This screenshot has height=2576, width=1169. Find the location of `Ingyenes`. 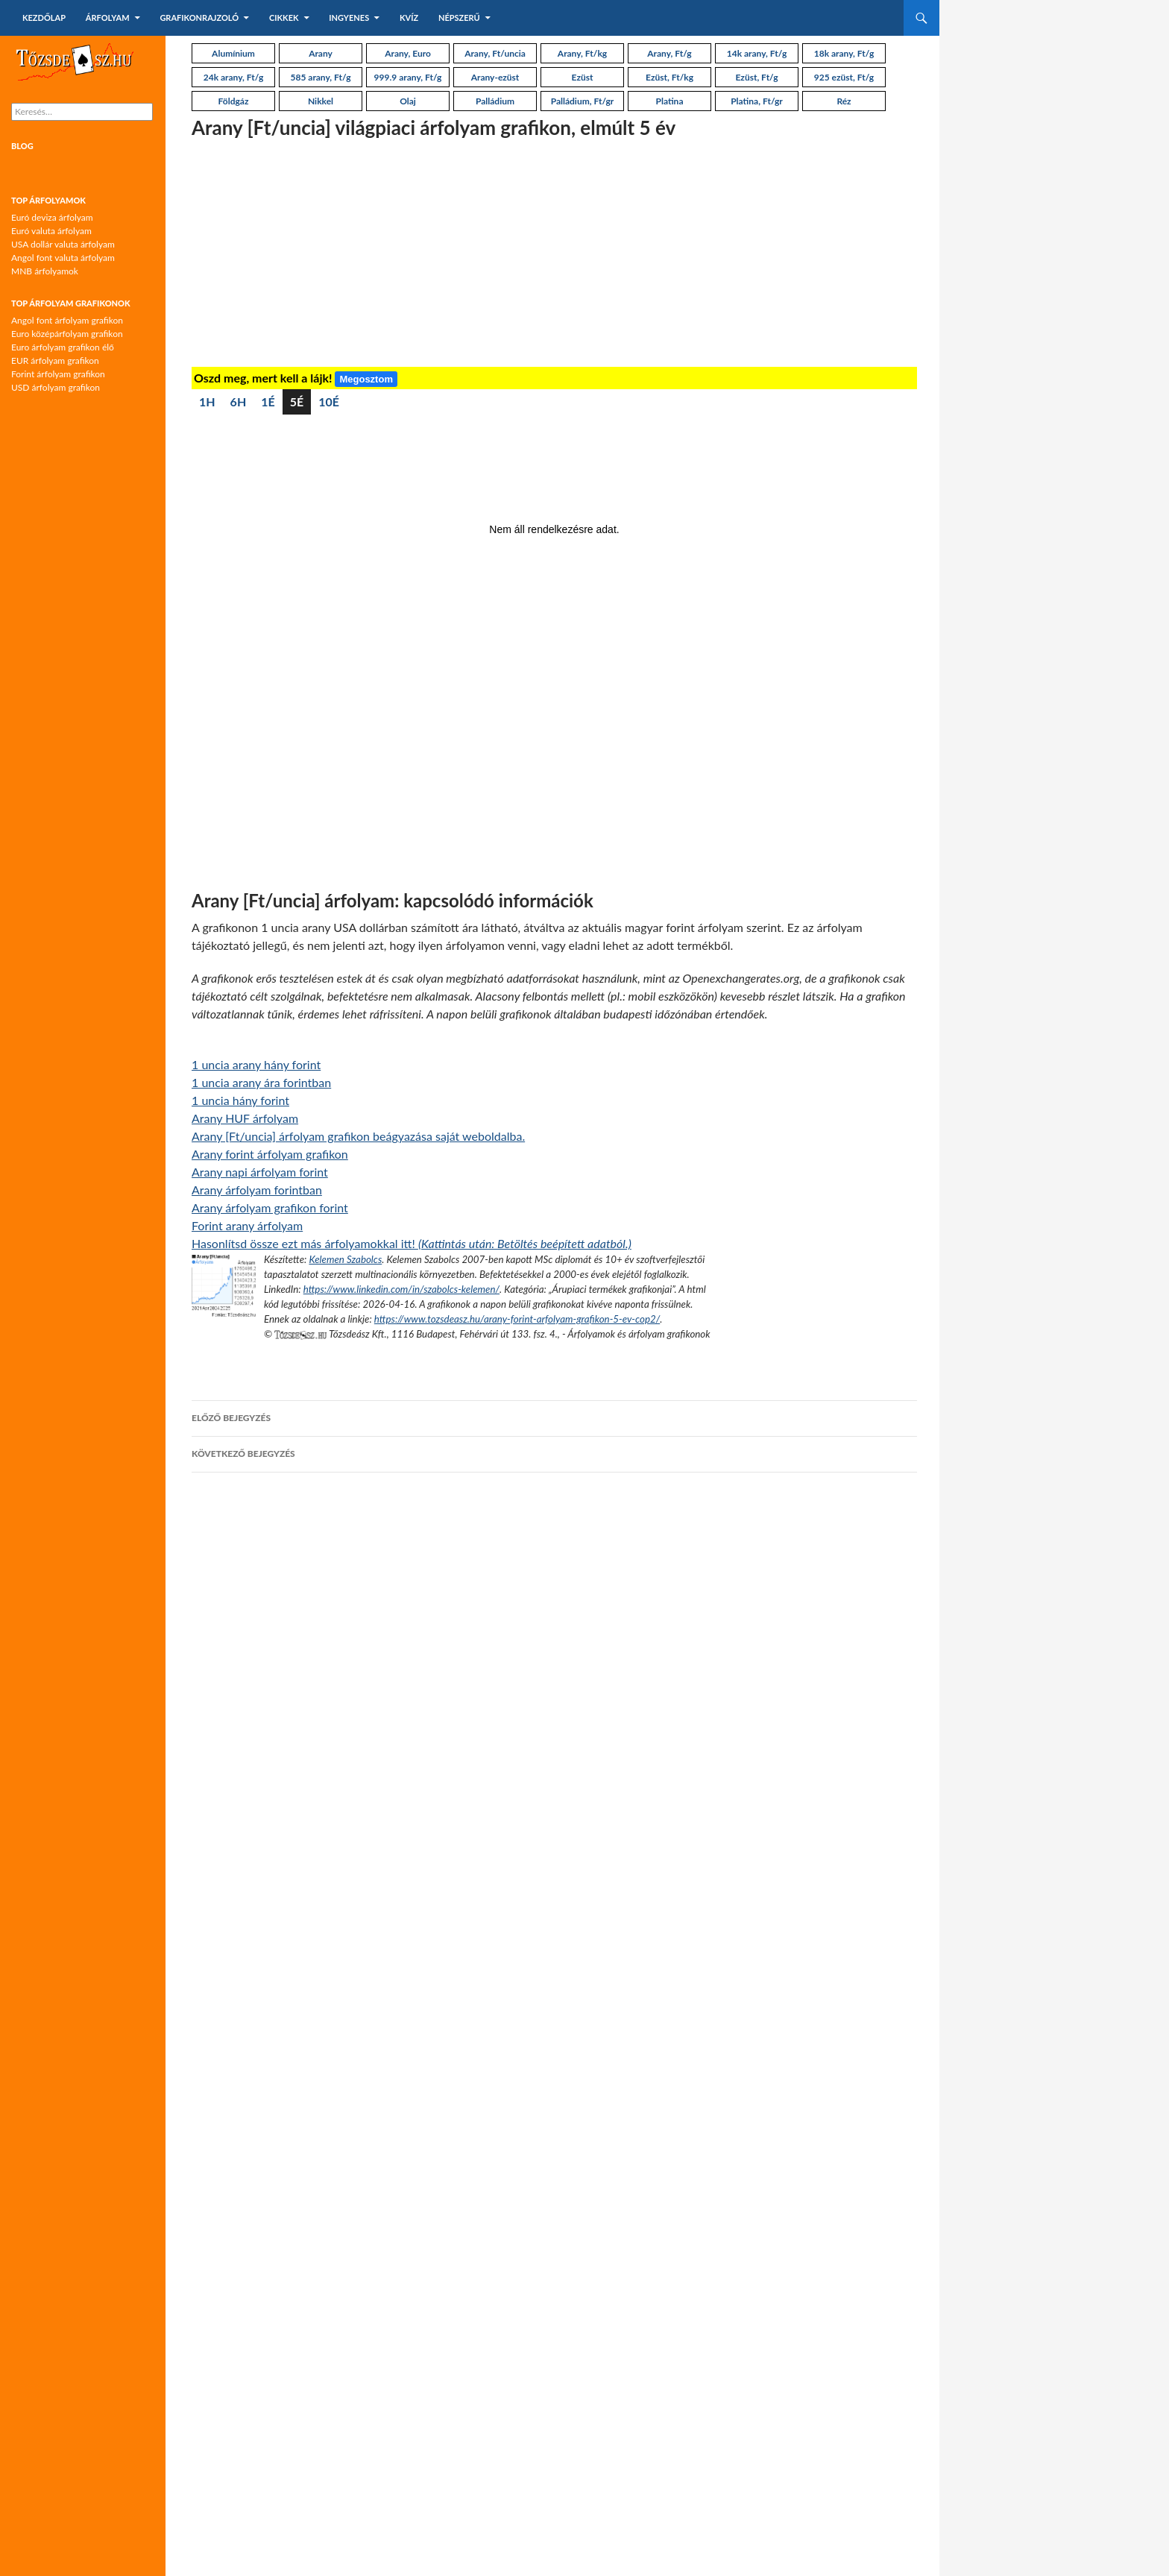

Ingyenes is located at coordinates (349, 17).